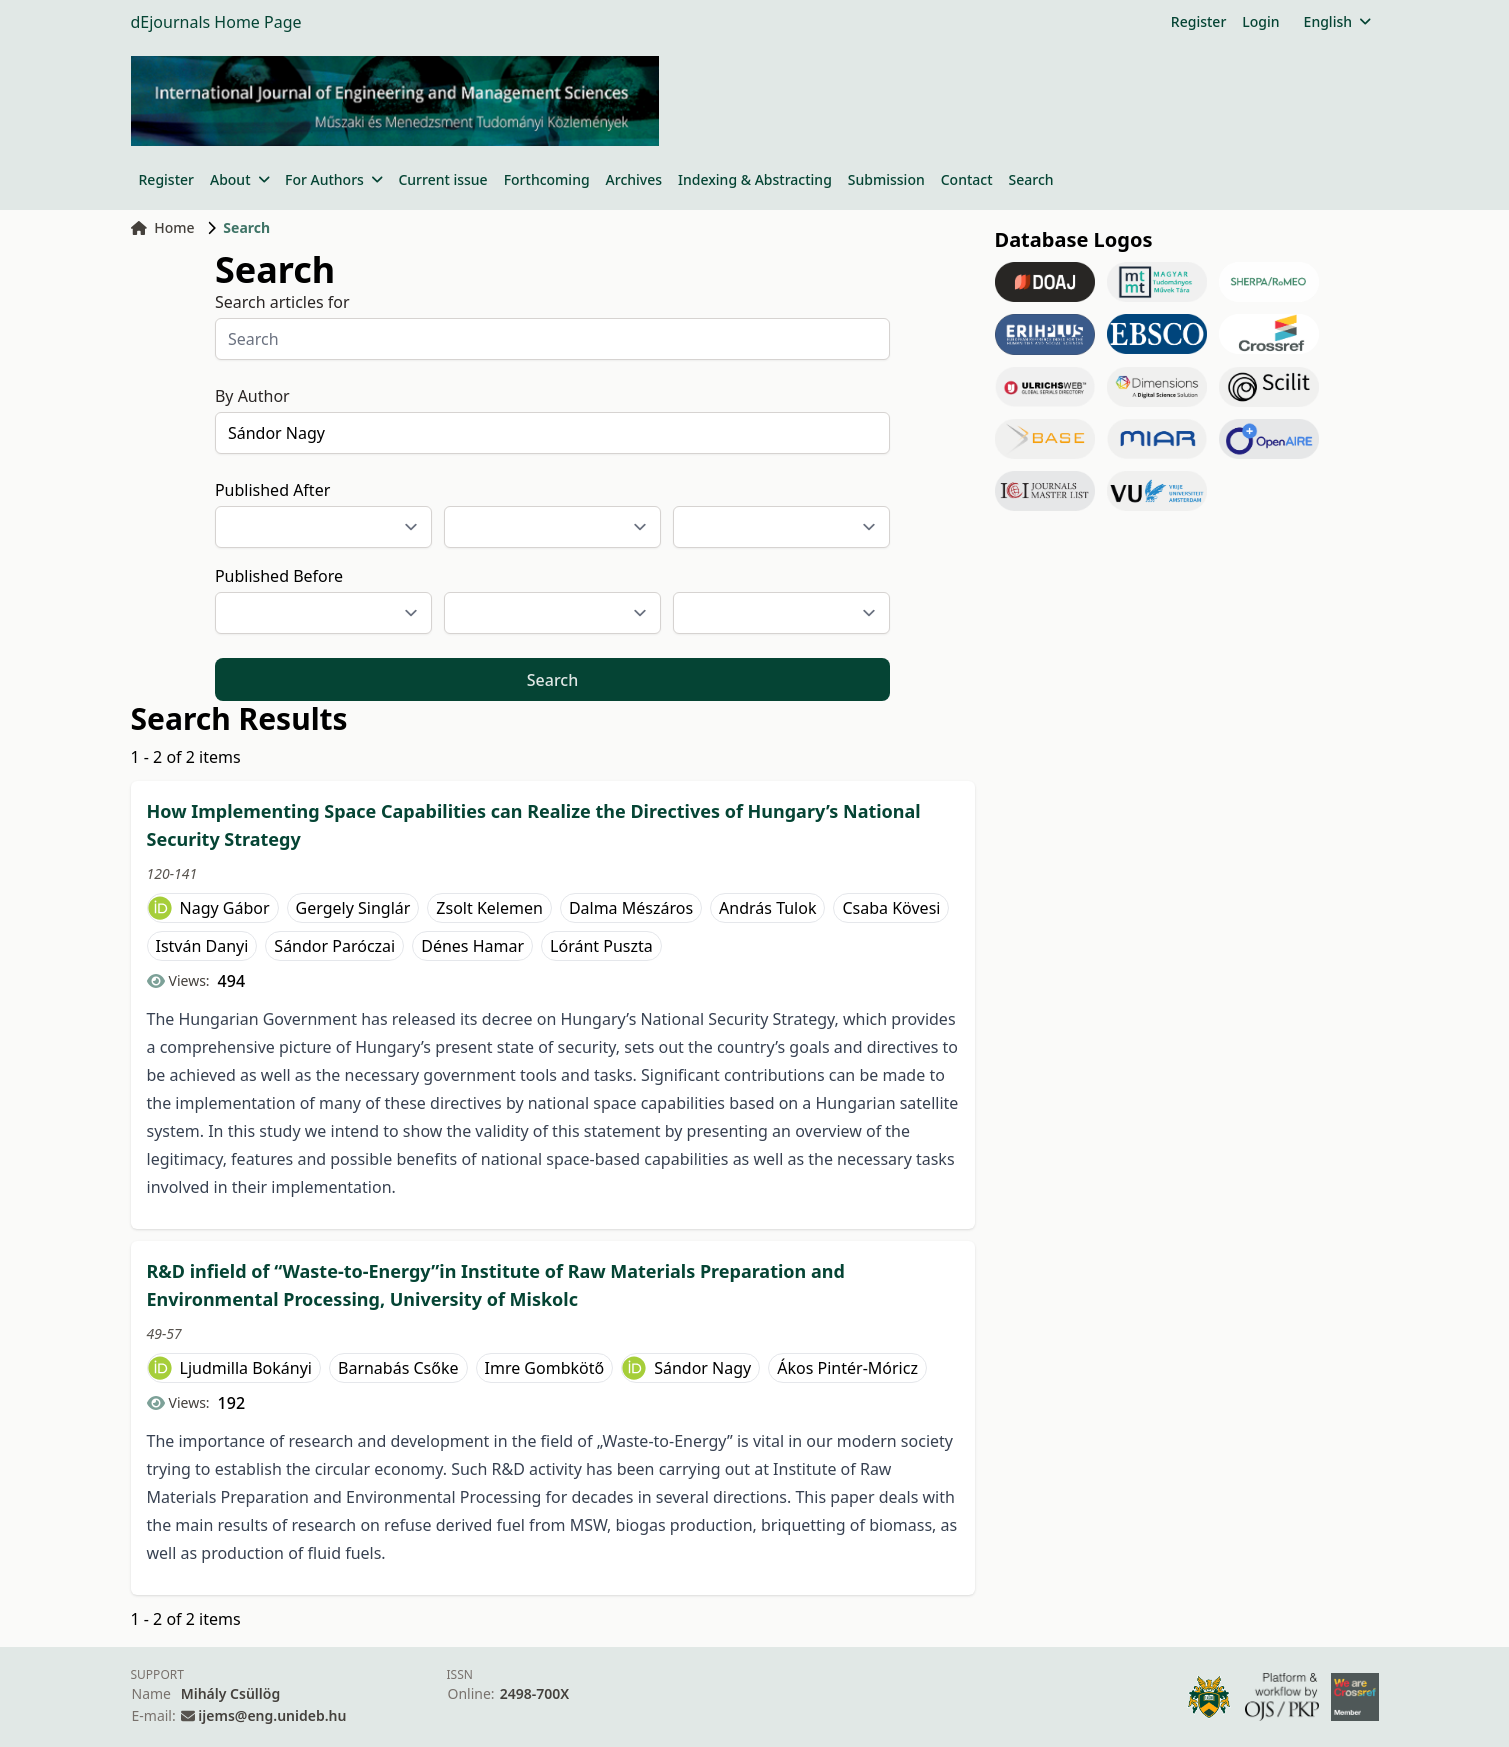 The height and width of the screenshot is (1747, 1509). Describe the element at coordinates (163, 227) in the screenshot. I see `Home` at that location.